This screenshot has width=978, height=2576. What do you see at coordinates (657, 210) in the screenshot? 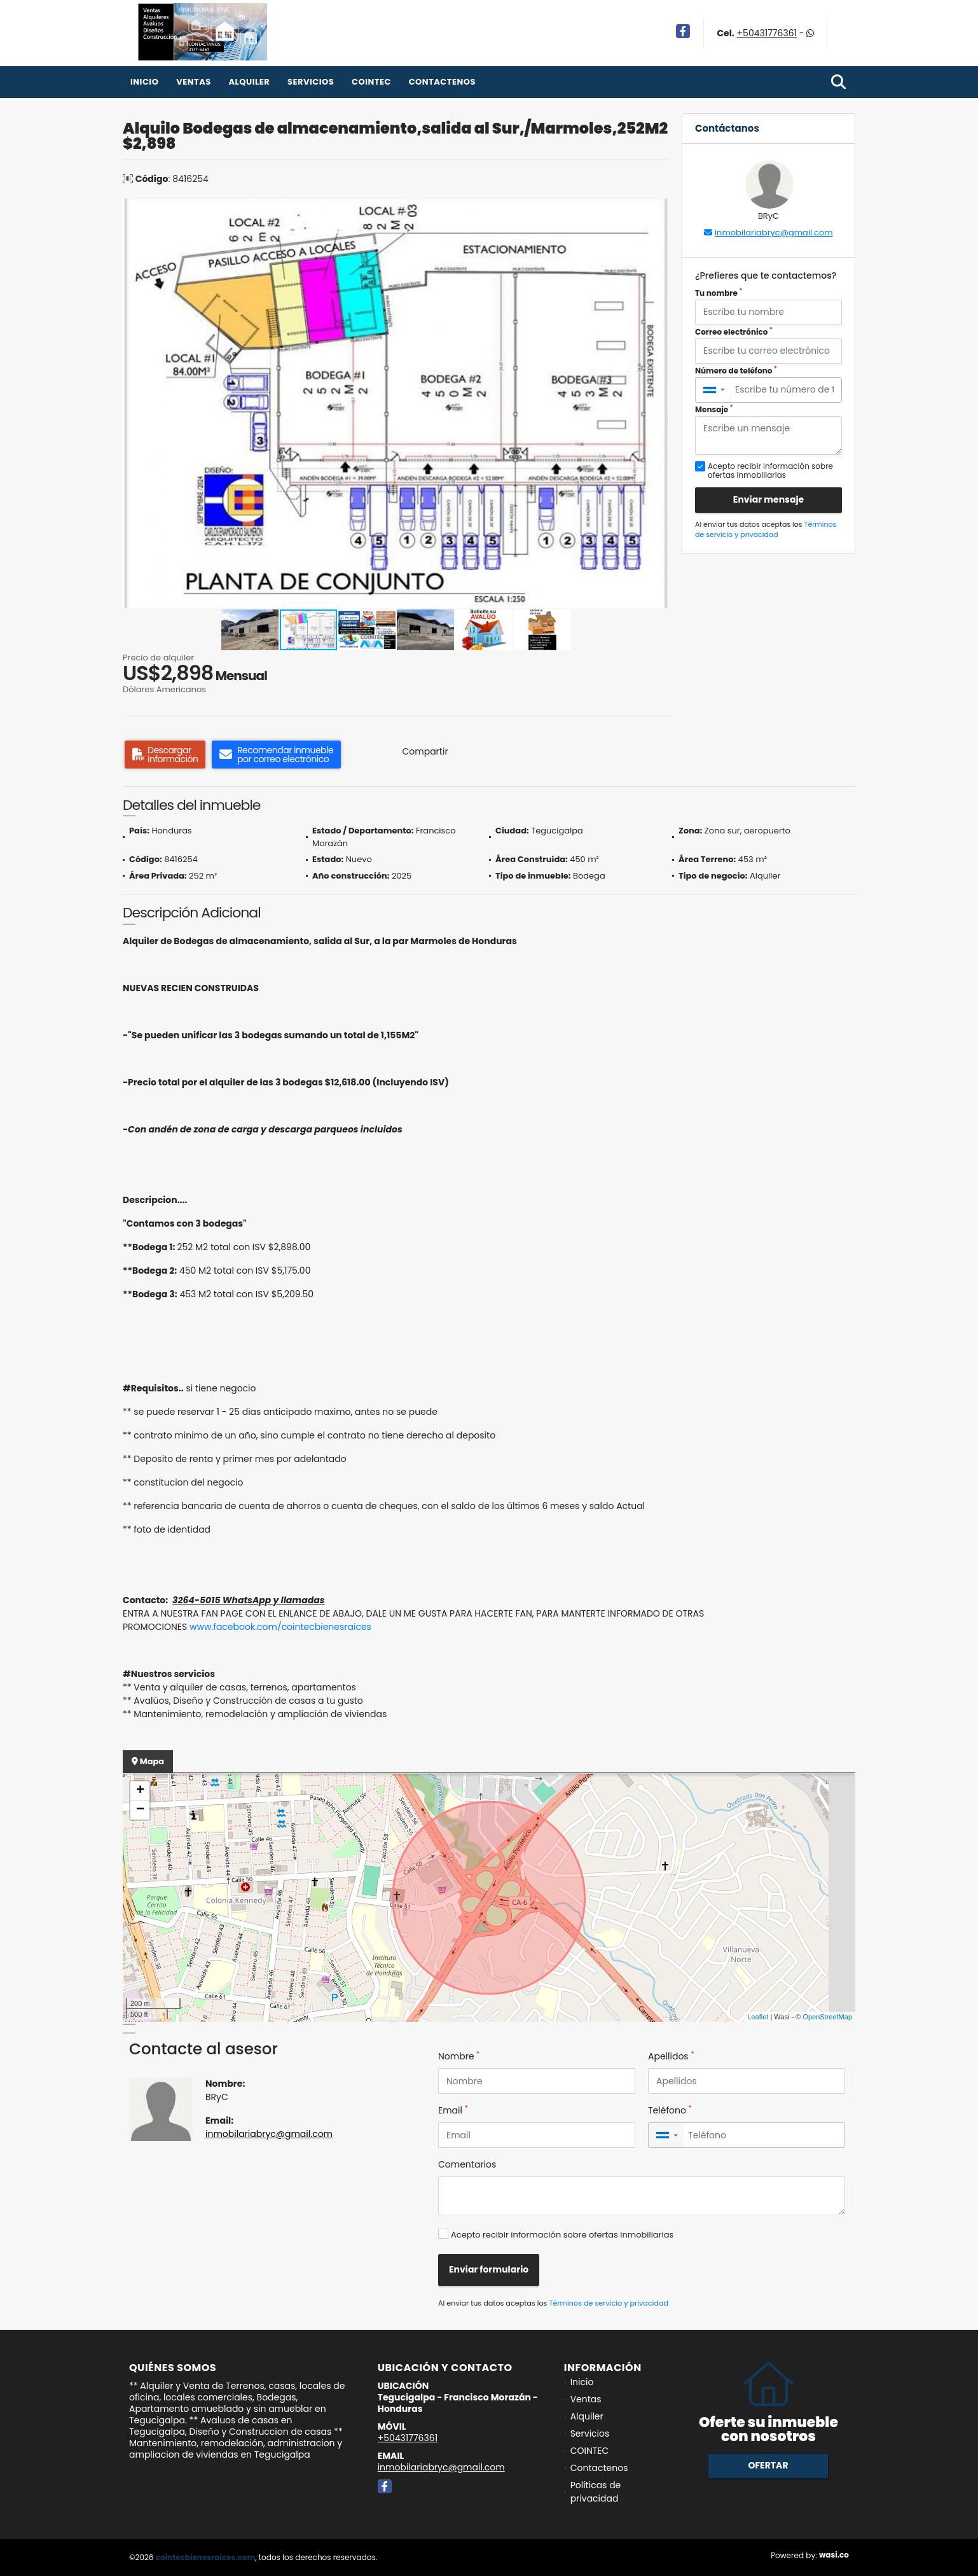
I see `[button]` at bounding box center [657, 210].